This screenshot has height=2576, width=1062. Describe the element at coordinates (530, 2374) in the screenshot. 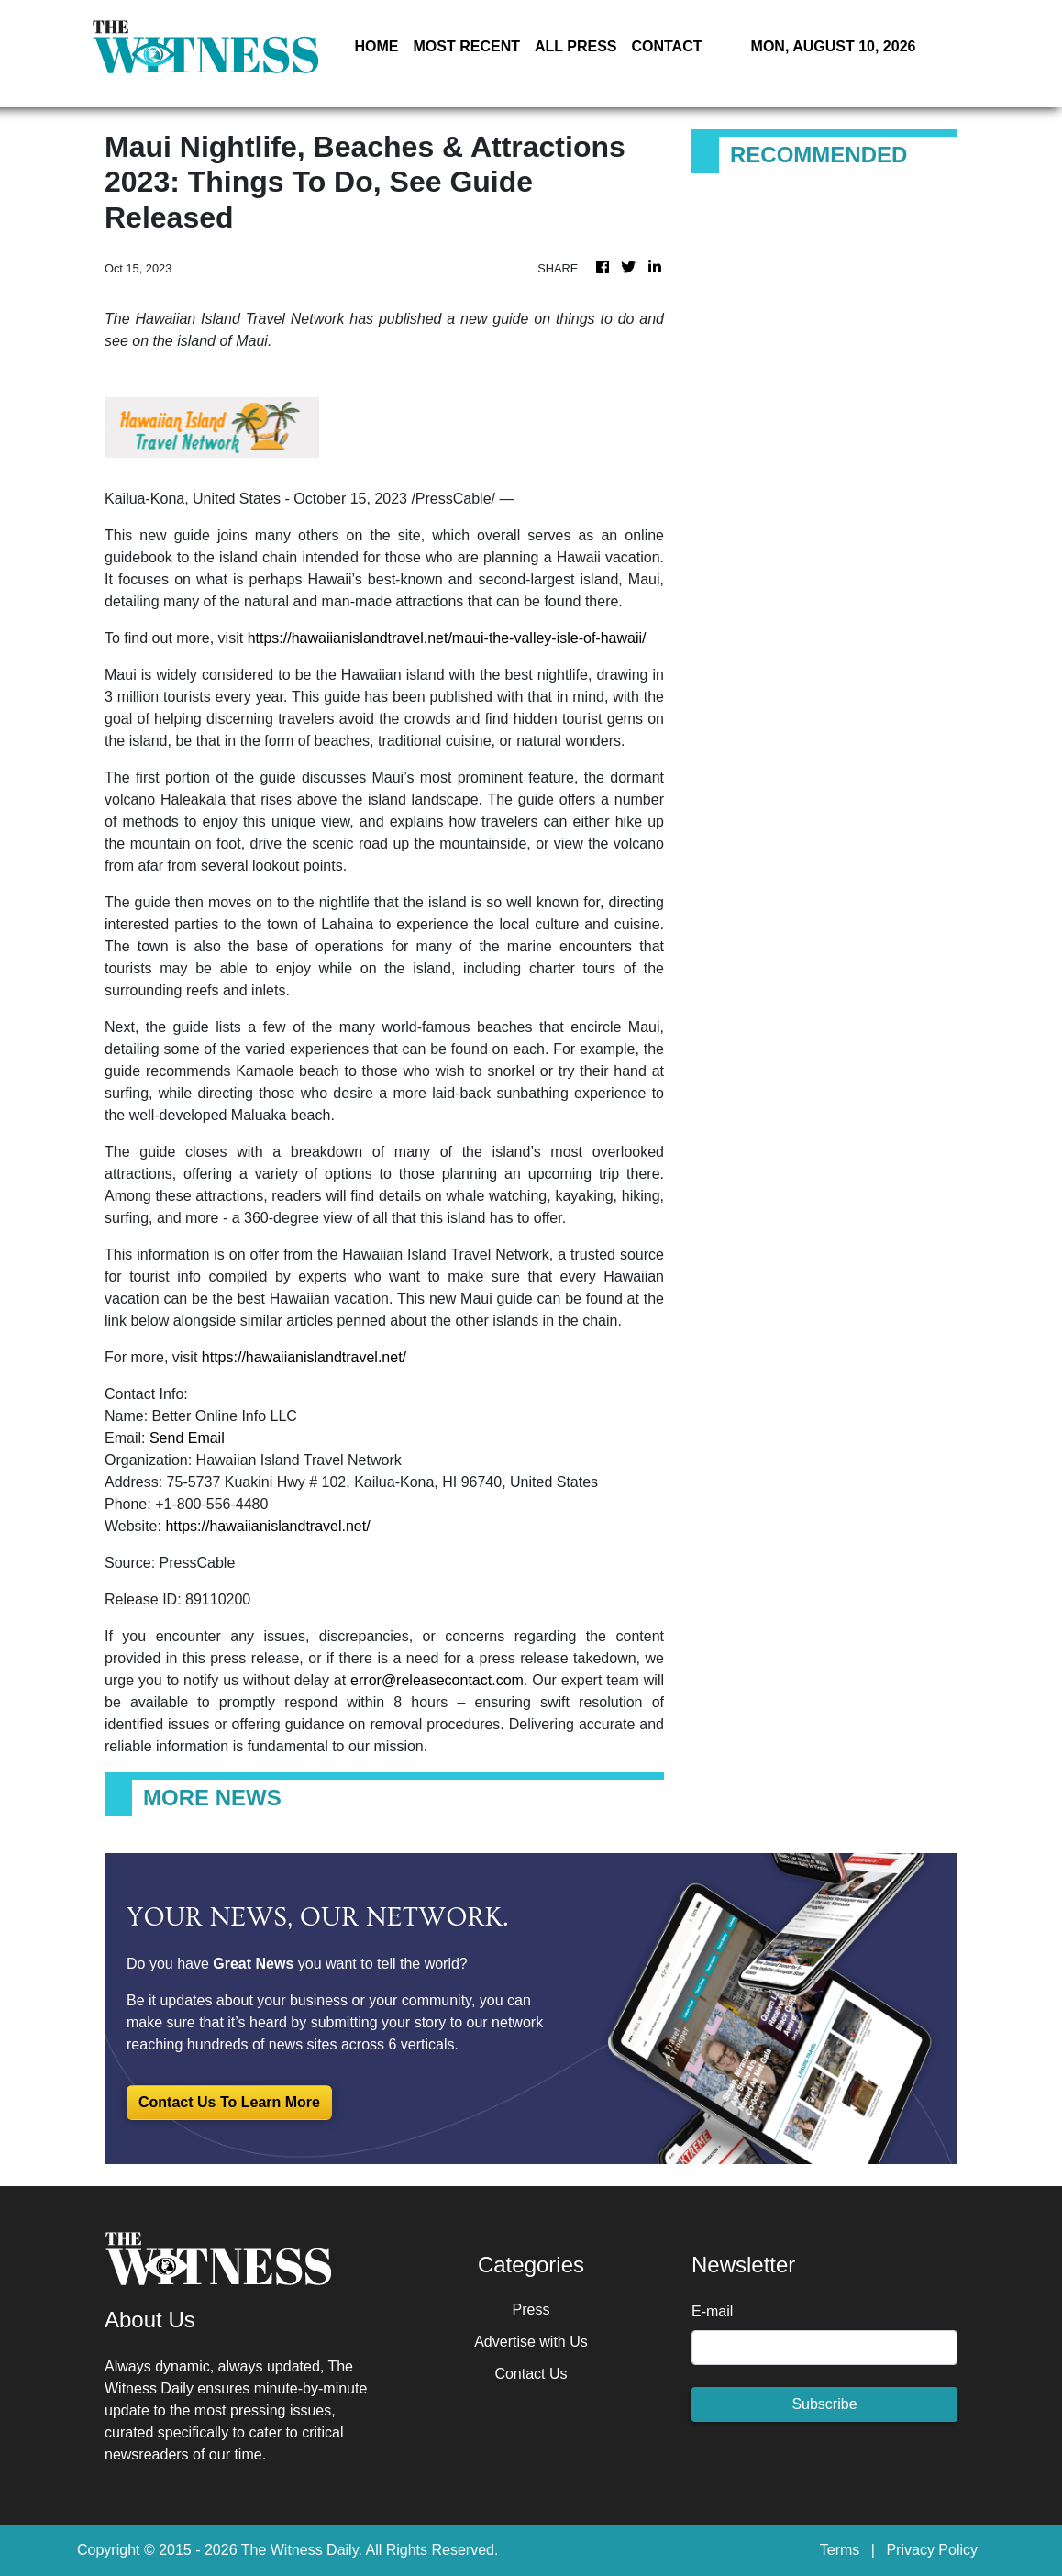

I see `Contact Us` at that location.